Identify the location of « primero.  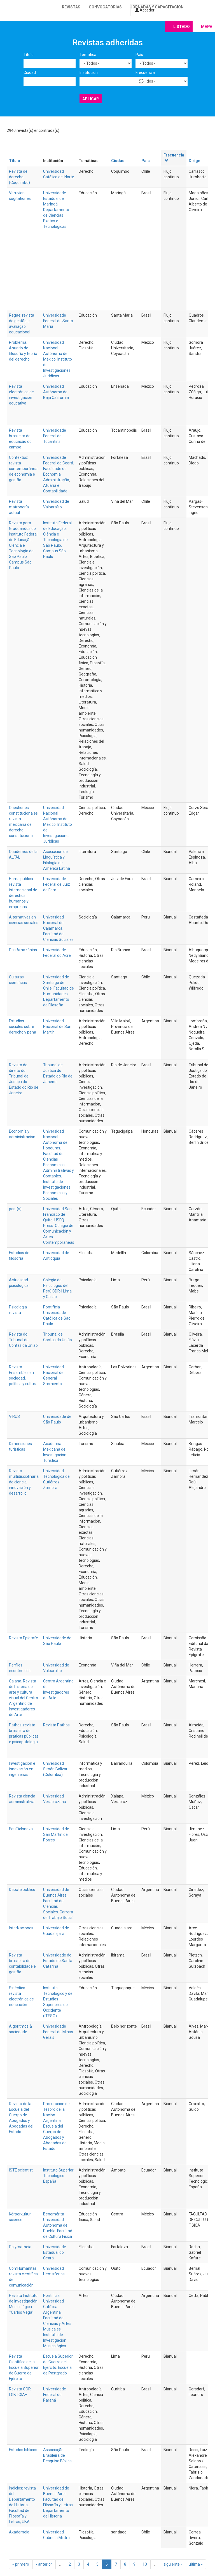
(20, 2564).